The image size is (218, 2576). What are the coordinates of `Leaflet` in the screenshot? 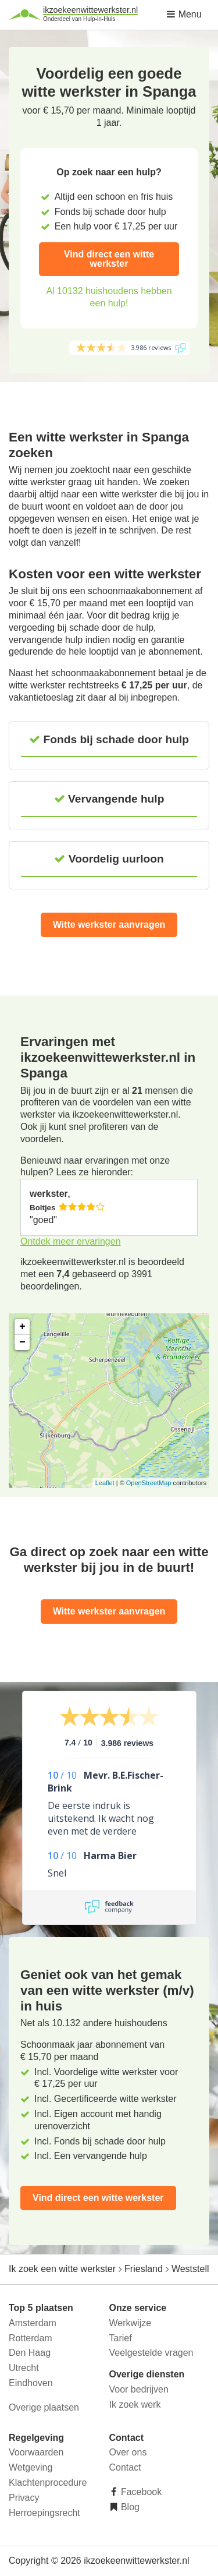 It's located at (105, 1482).